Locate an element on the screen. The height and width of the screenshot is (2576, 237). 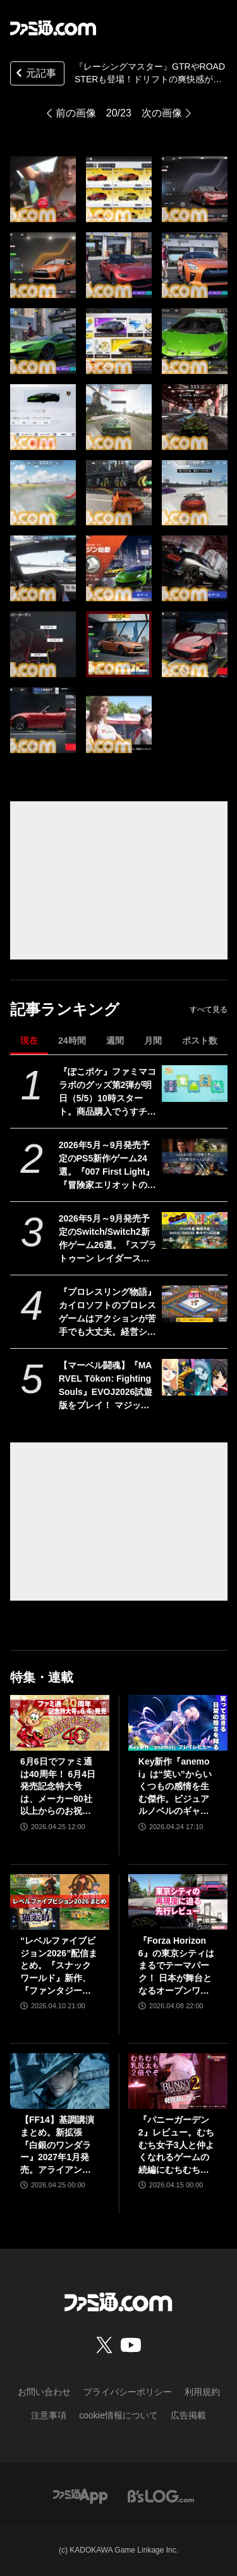
利用規約 is located at coordinates (202, 2392).